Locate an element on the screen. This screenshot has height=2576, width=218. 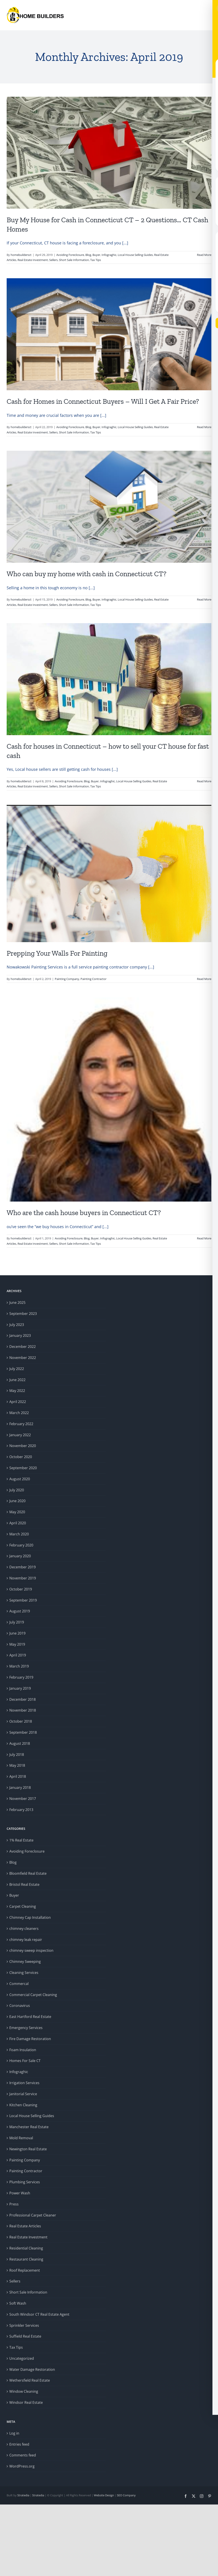
Irrigation Services is located at coordinates (24, 2082).